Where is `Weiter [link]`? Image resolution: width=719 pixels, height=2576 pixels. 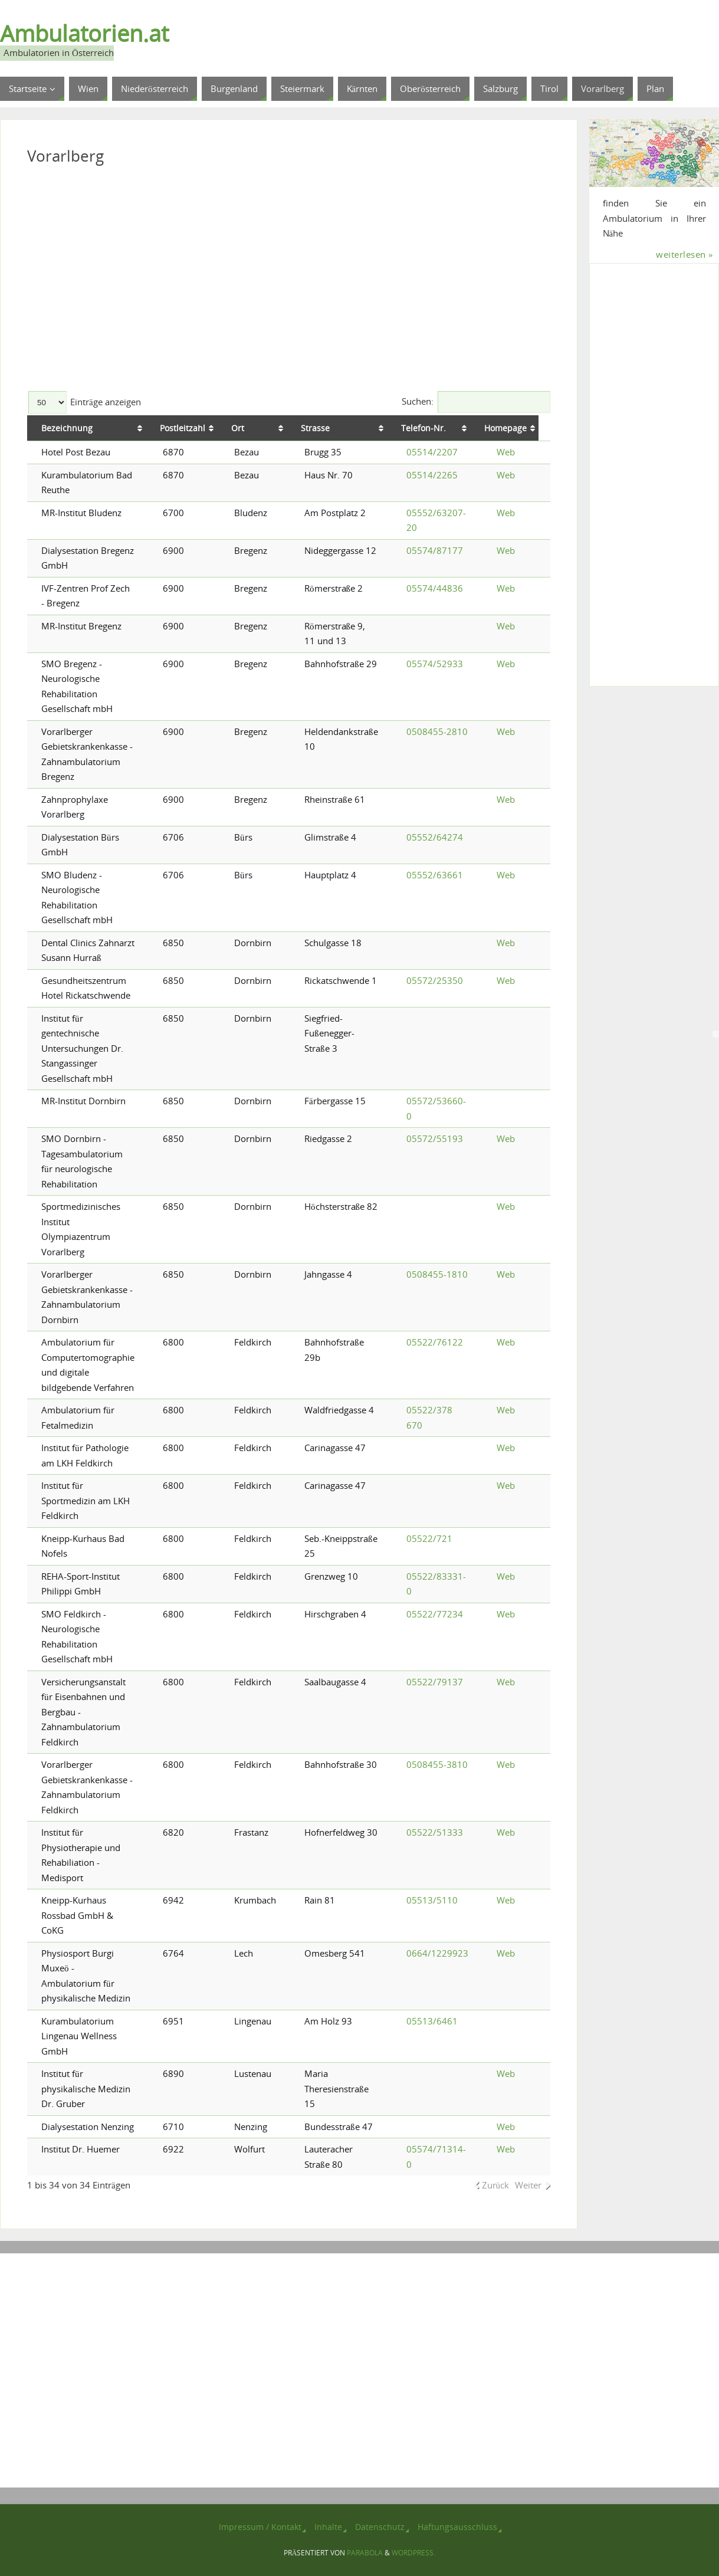 Weiter [link] is located at coordinates (528, 2185).